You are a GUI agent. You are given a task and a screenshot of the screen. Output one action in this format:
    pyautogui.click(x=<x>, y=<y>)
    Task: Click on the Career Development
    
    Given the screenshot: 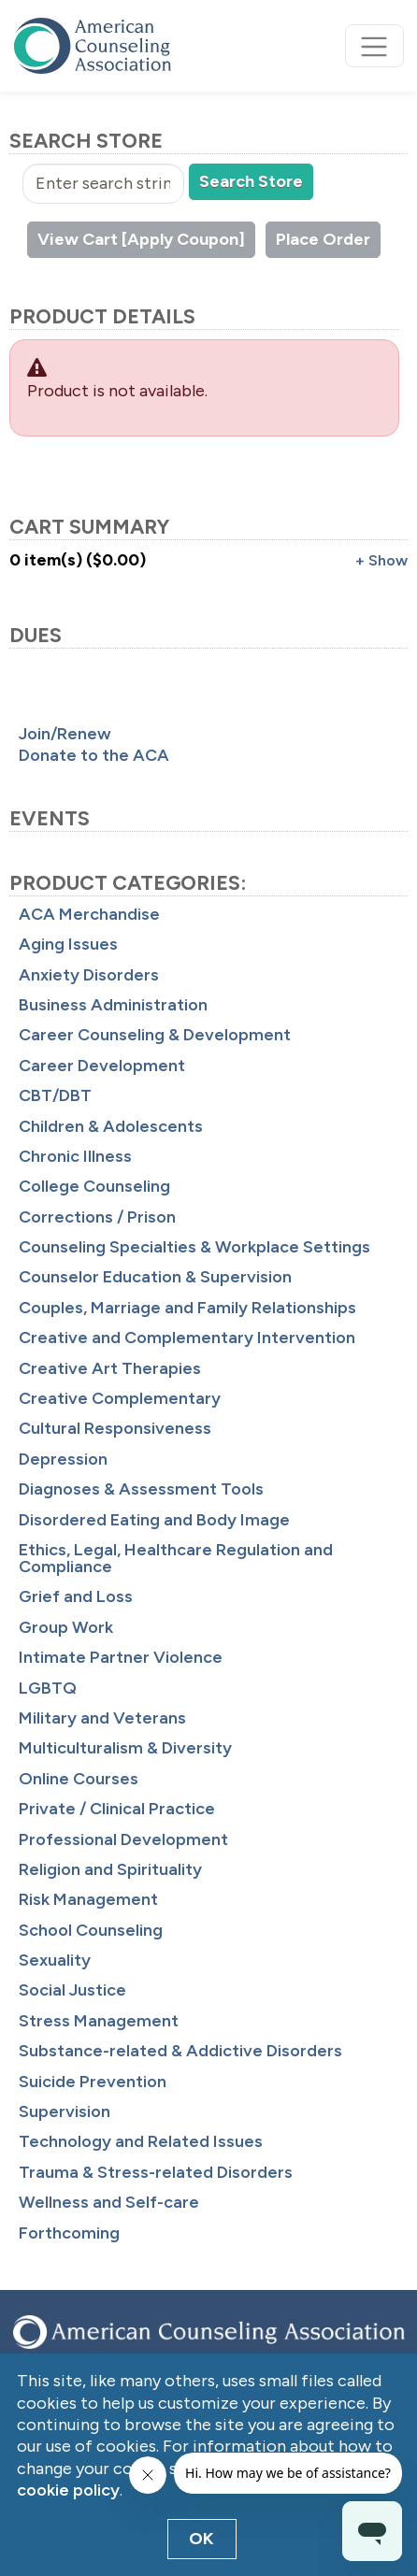 What is the action you would take?
    pyautogui.click(x=102, y=1065)
    